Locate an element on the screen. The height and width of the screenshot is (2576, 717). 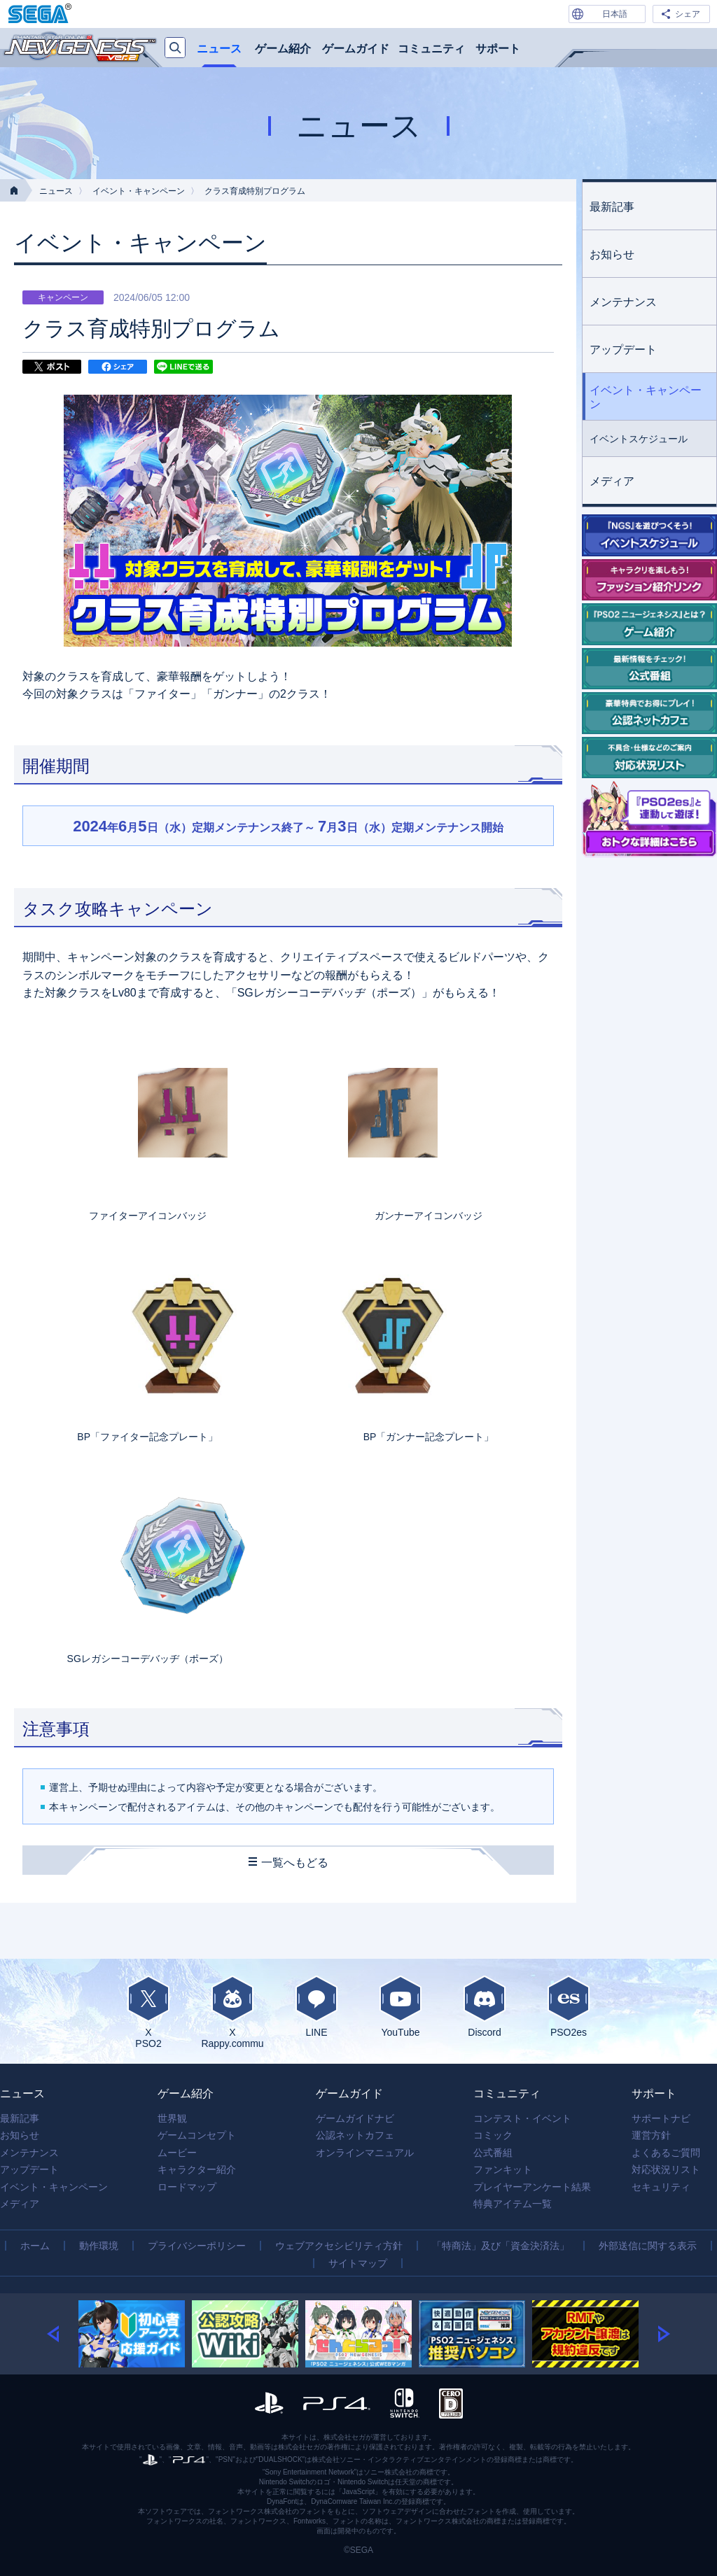
ゲームガイド is located at coordinates (355, 49).